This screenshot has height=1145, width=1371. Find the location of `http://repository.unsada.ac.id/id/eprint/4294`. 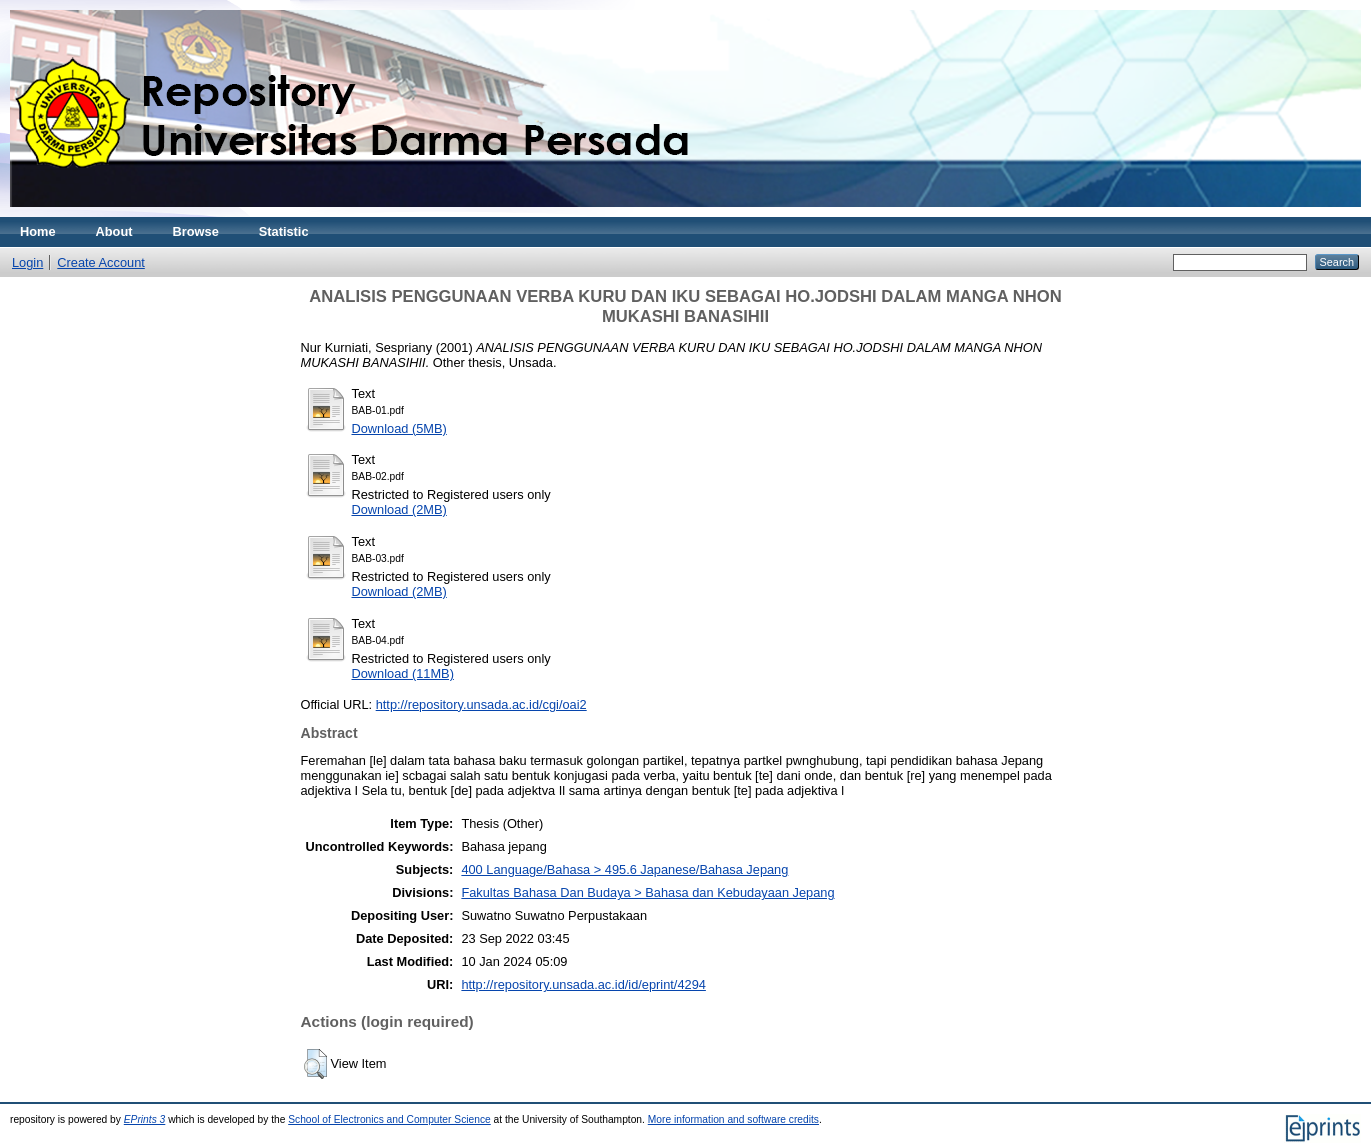

http://repository.unsada.ac.id/id/eprint/4294 is located at coordinates (583, 984).